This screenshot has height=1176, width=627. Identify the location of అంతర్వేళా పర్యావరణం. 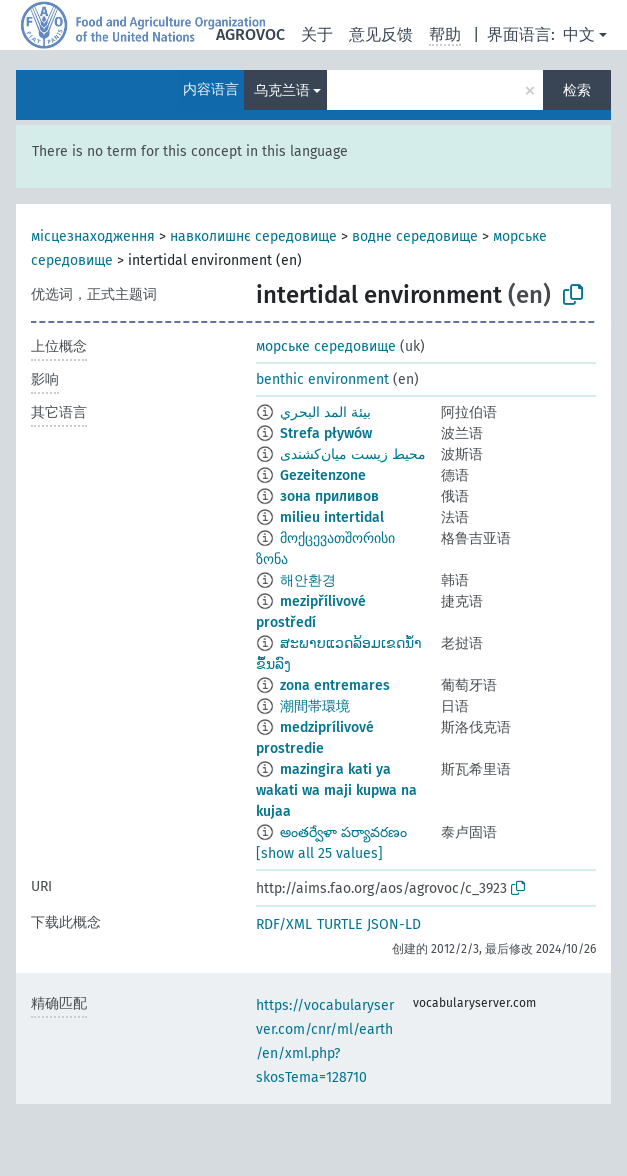
(343, 832).